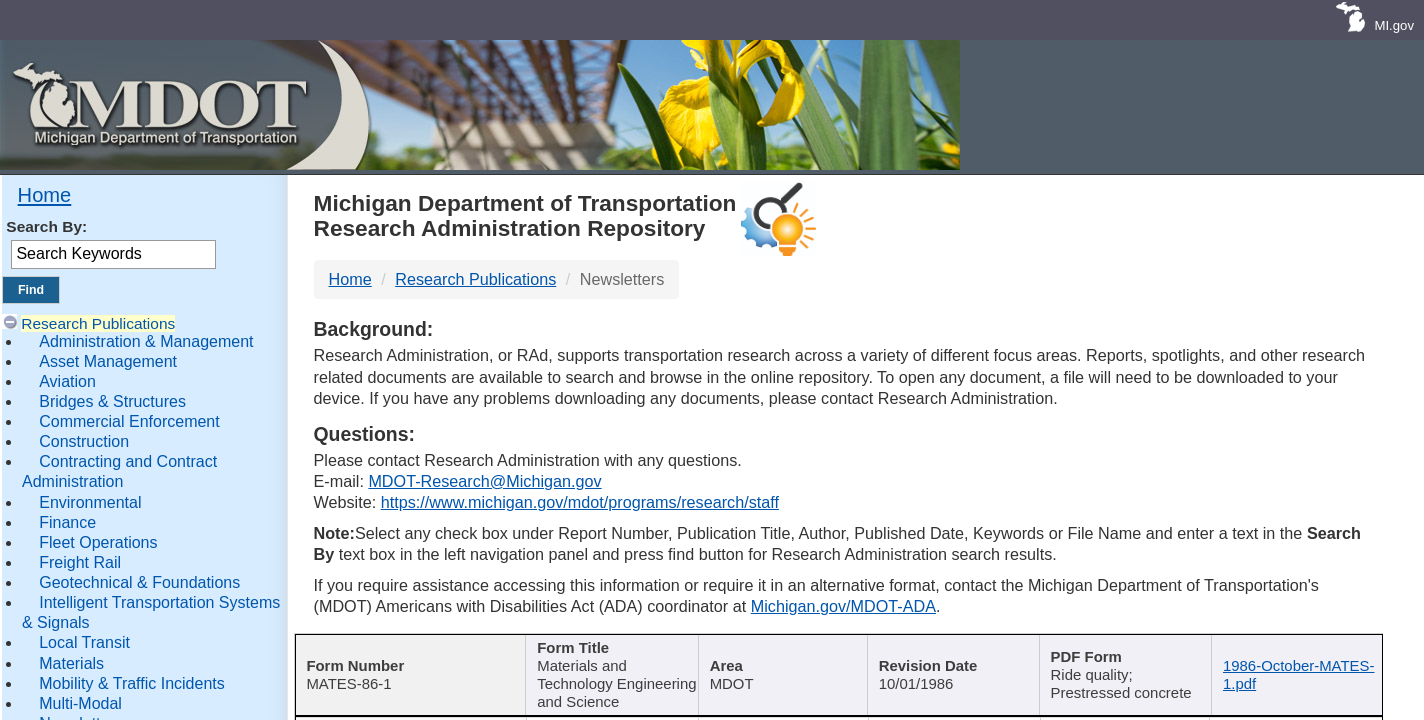 This screenshot has width=1424, height=720. What do you see at coordinates (132, 683) in the screenshot?
I see `Mobility & Traffic Incidents` at bounding box center [132, 683].